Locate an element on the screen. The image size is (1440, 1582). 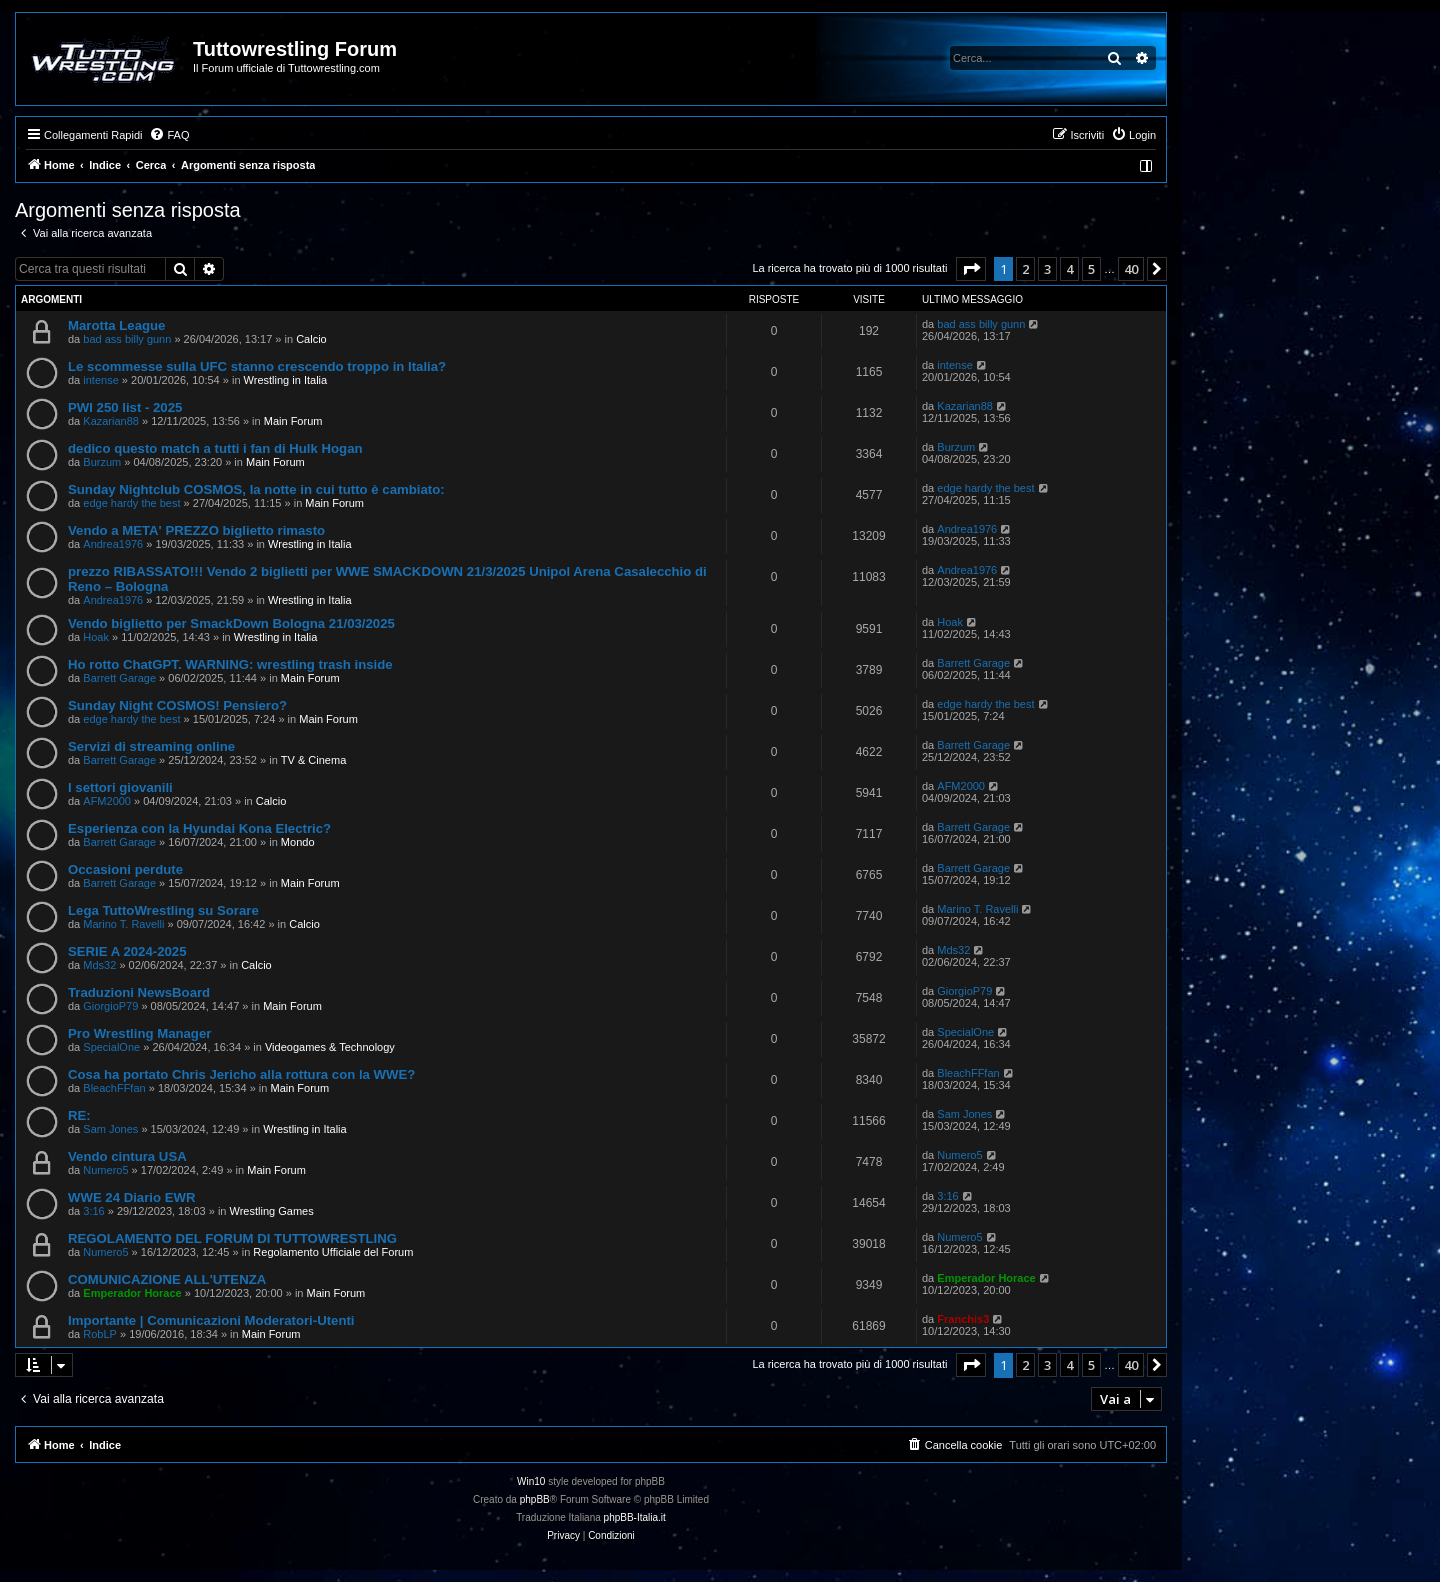
3 [button] is located at coordinates (1047, 269).